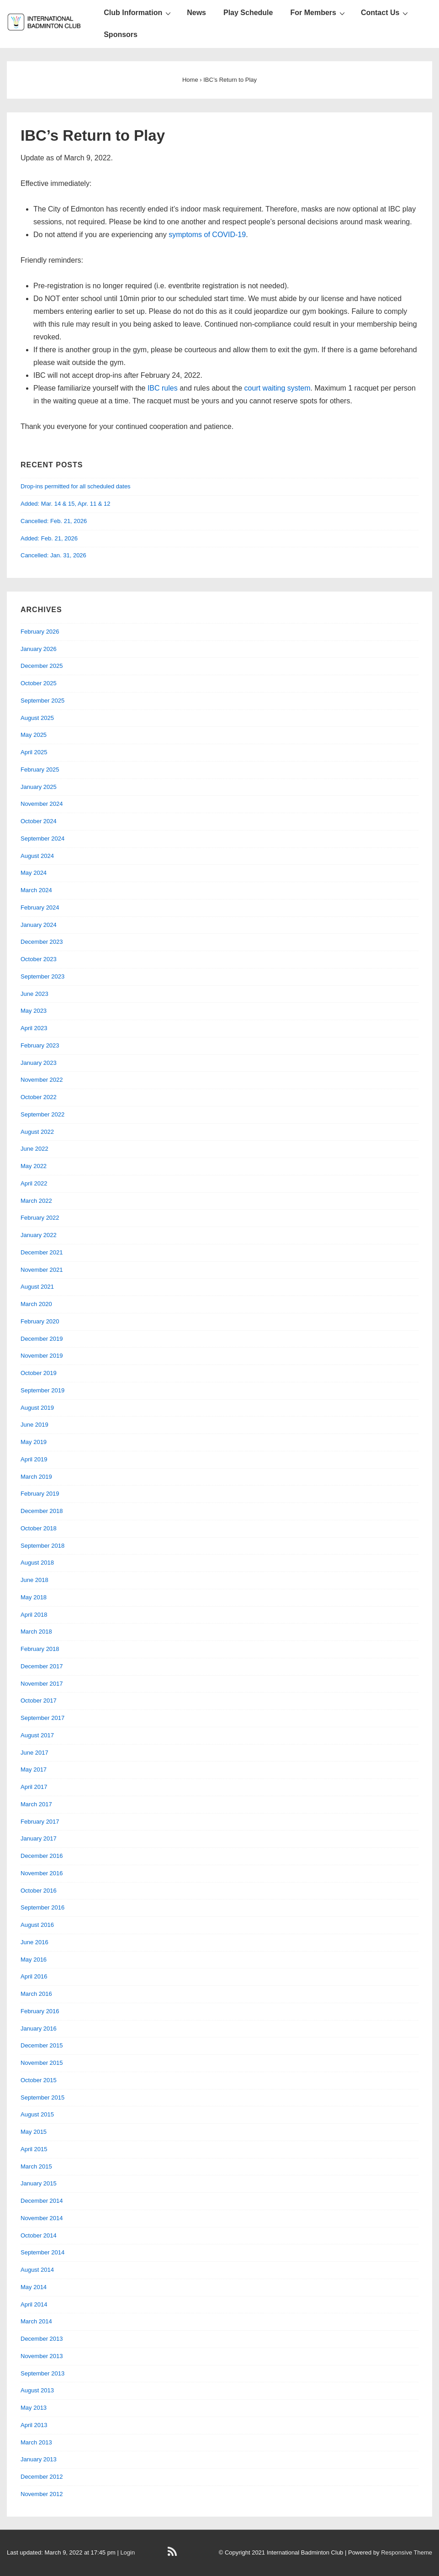 The width and height of the screenshot is (439, 2576). What do you see at coordinates (42, 1717) in the screenshot?
I see `September 2017` at bounding box center [42, 1717].